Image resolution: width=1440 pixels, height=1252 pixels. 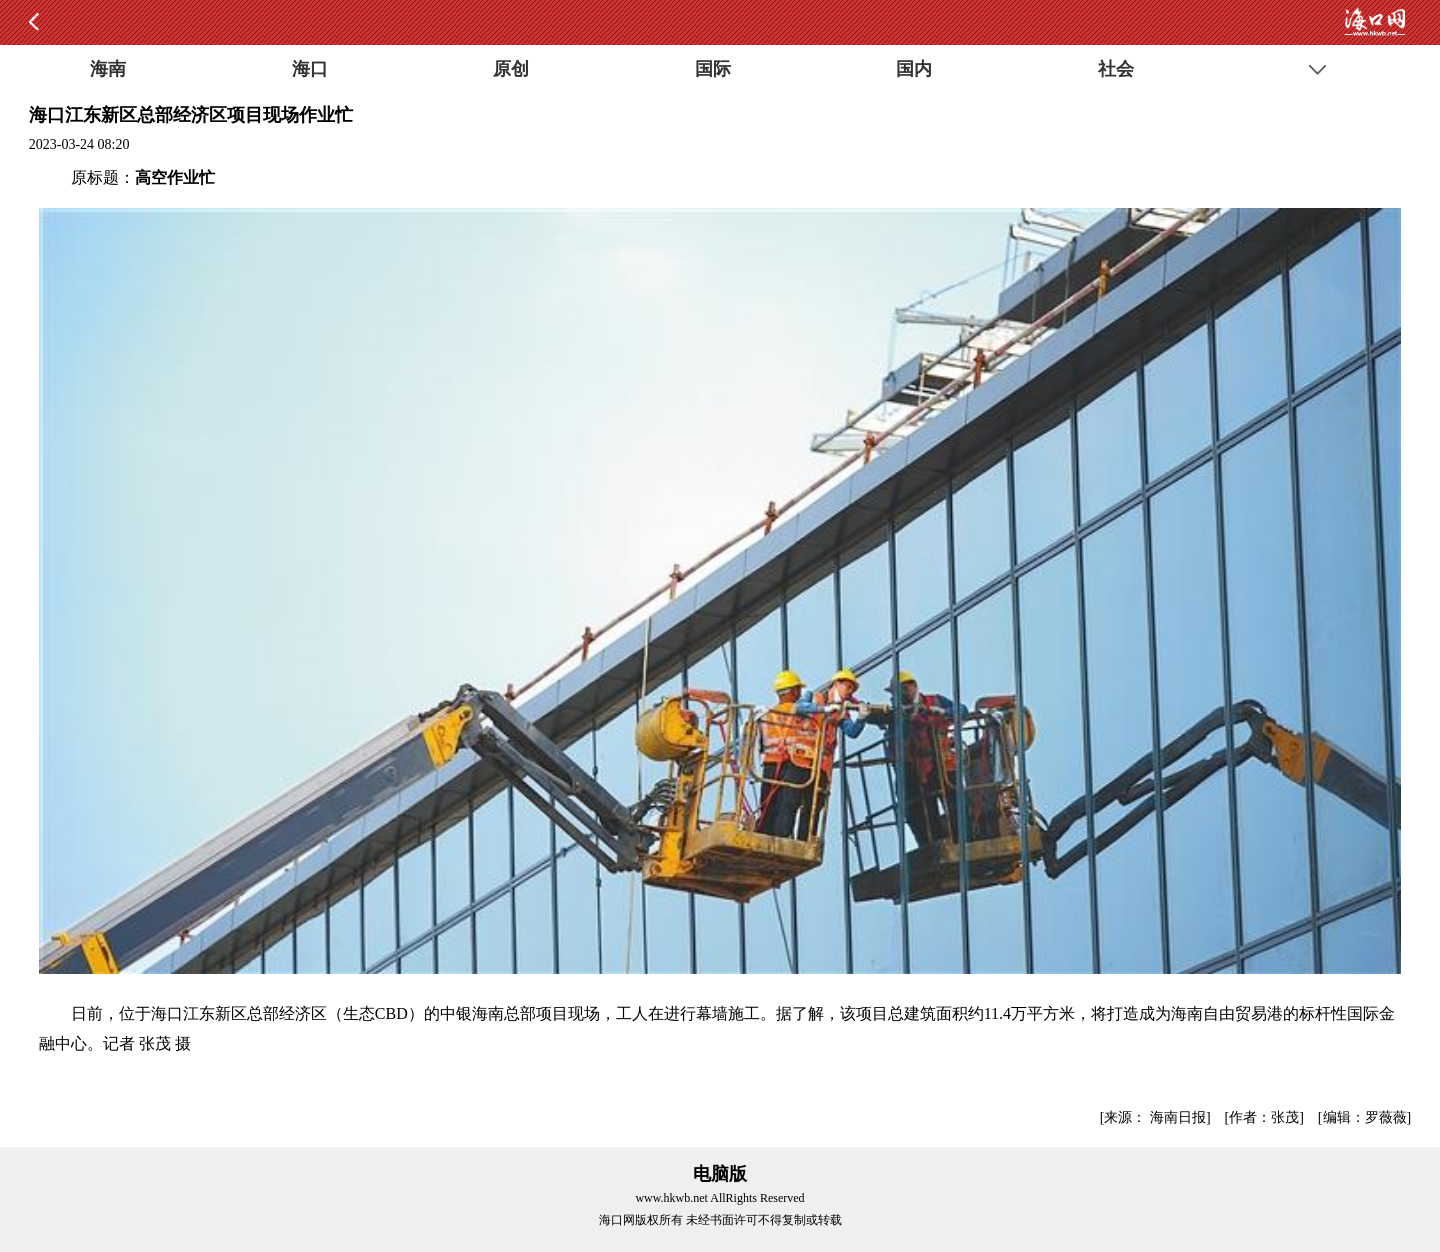 I want to click on 社会, so click(x=1116, y=69).